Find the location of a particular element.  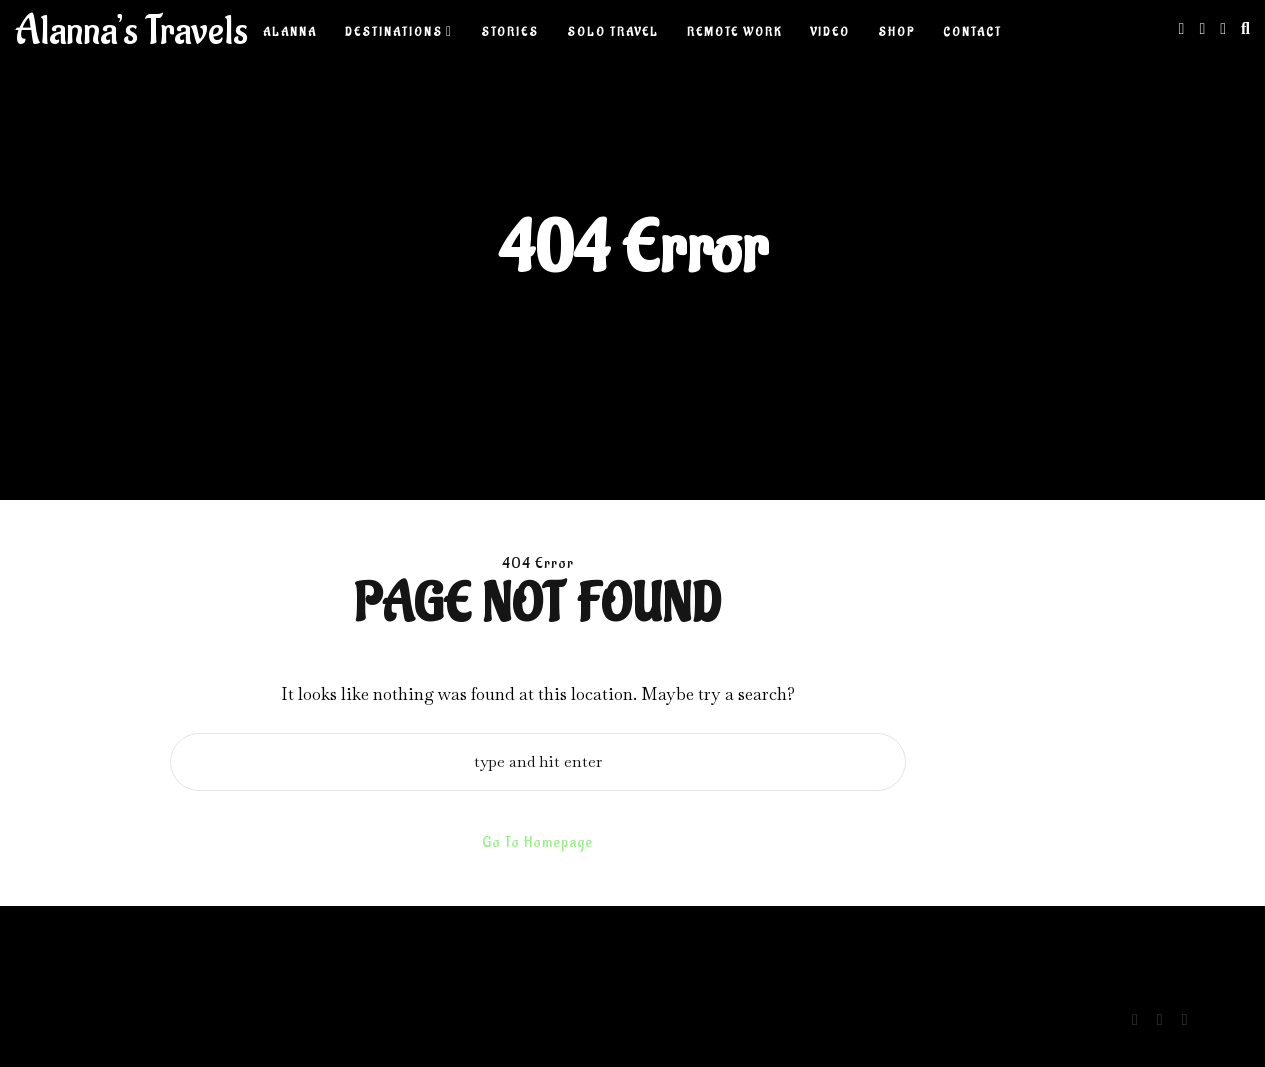

Alanna’s Travels is located at coordinates (131, 31).